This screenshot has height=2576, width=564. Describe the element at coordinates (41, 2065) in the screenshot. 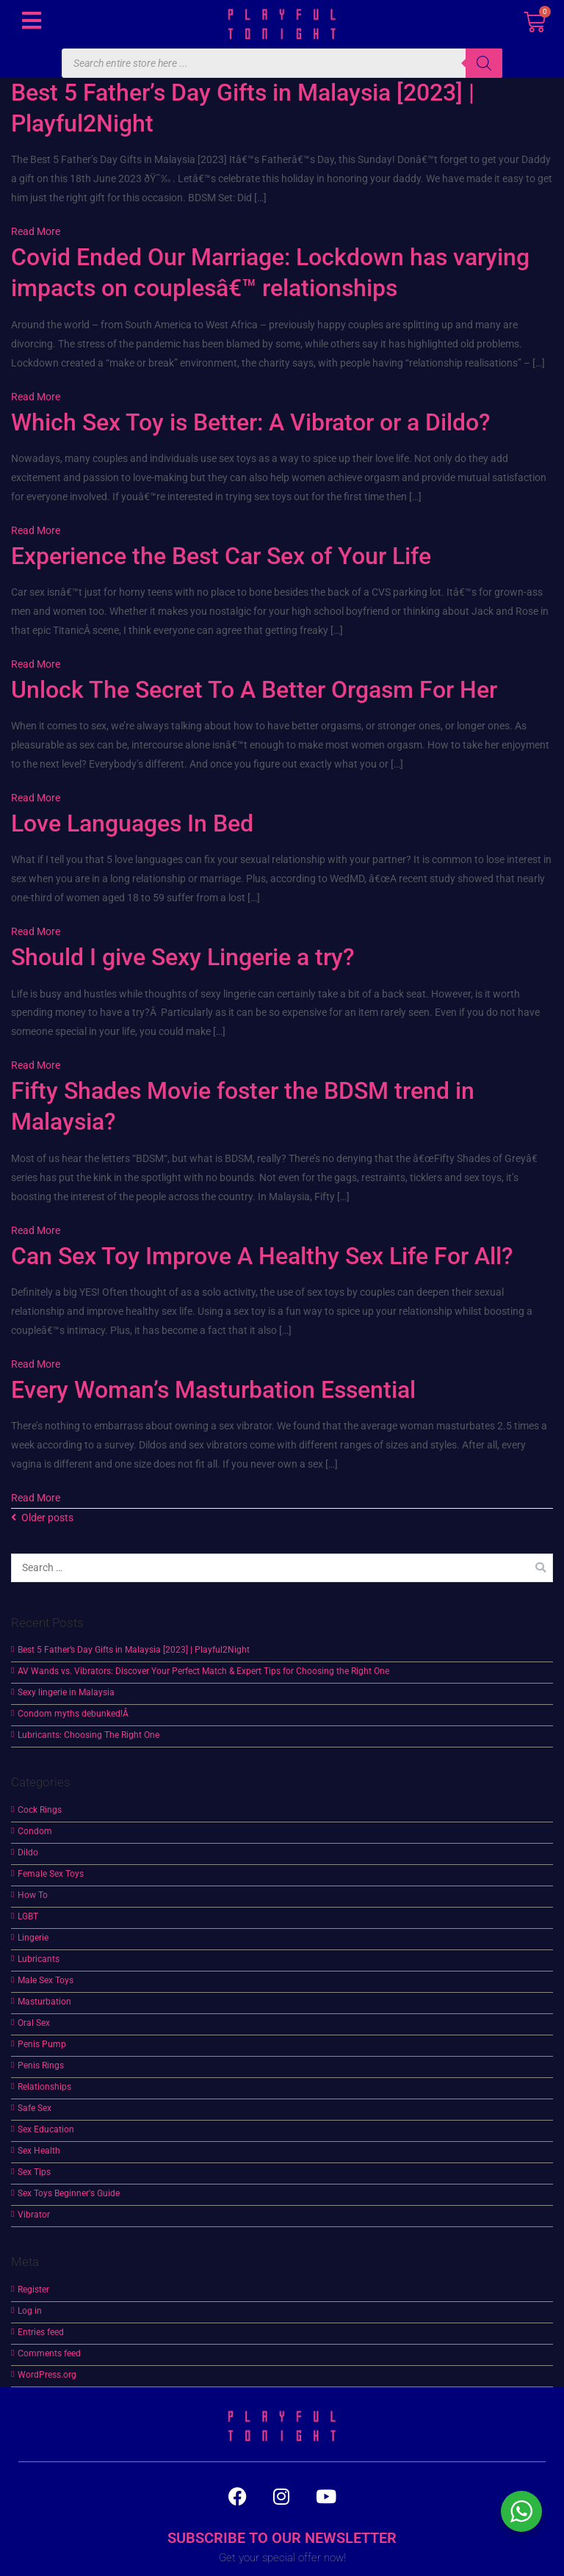

I see `Penis Rings` at that location.